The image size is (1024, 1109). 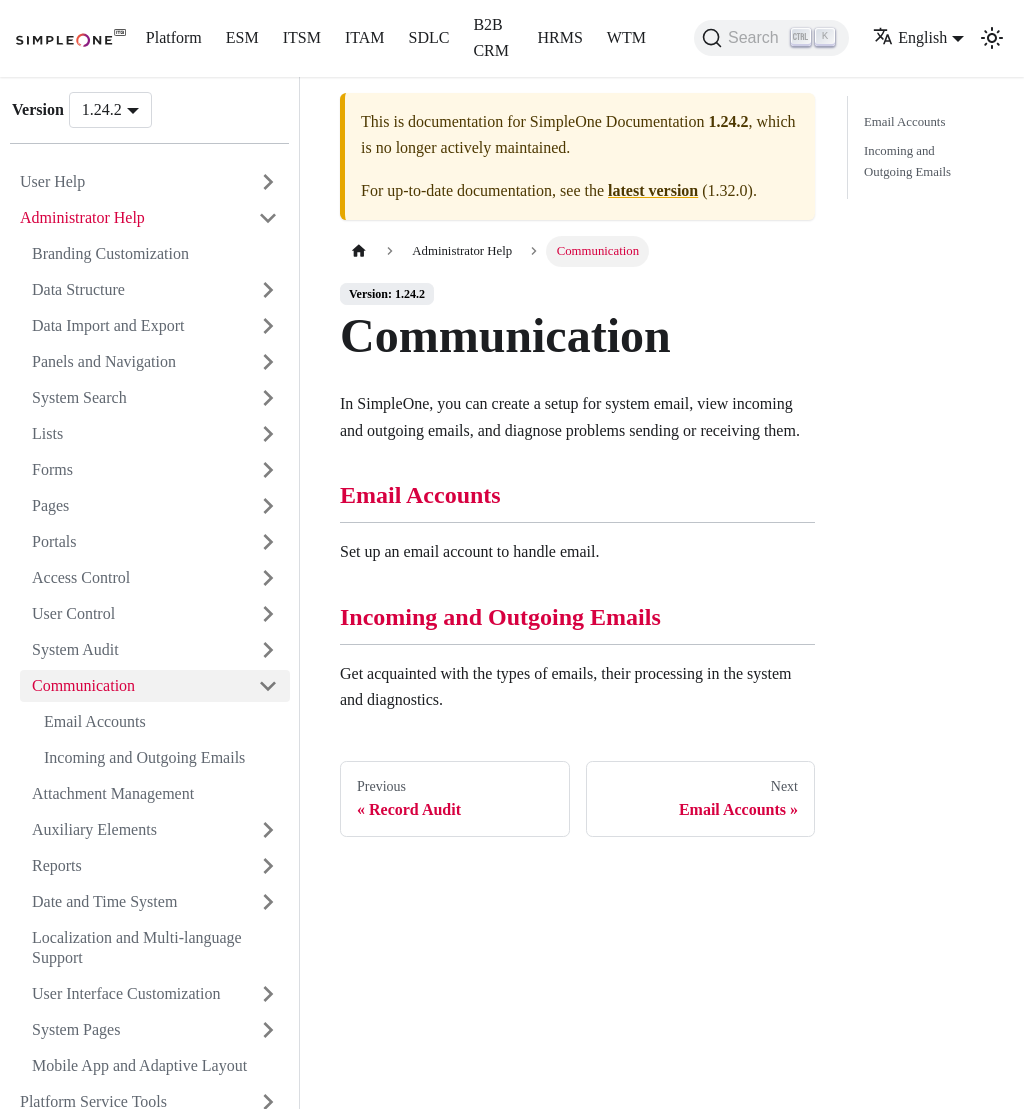 I want to click on User Help, so click(x=52, y=181).